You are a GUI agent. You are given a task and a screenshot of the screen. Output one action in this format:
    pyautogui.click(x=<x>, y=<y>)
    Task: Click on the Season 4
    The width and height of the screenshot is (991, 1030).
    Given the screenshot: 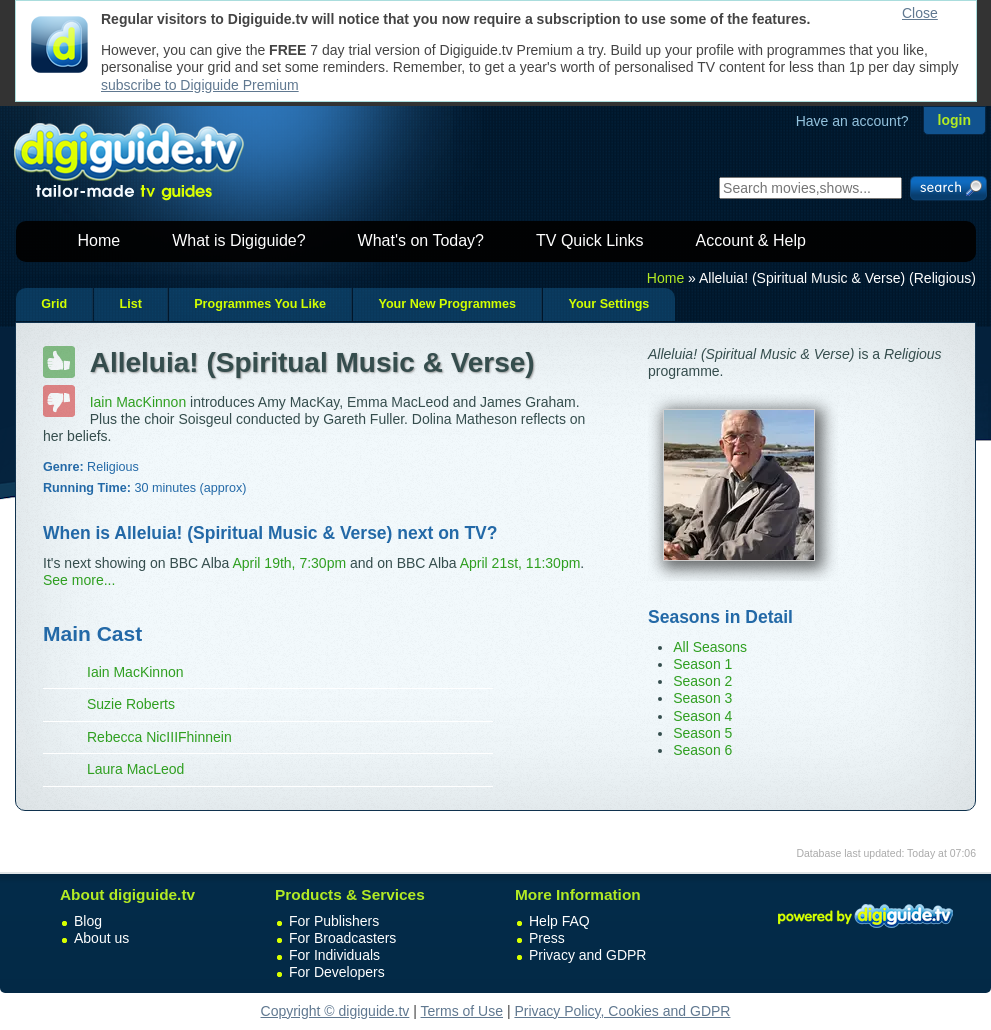 What is the action you would take?
    pyautogui.click(x=702, y=716)
    